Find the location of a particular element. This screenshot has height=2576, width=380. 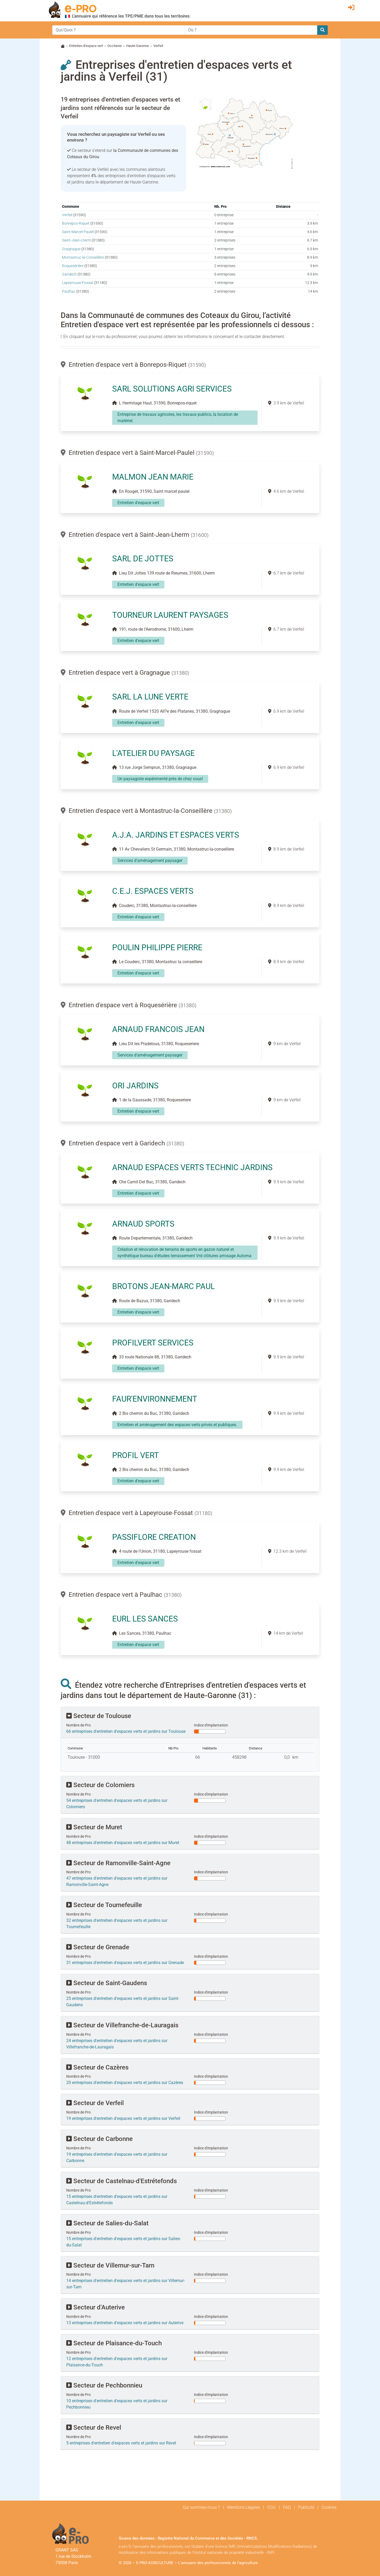

Secteur de Colomiers is located at coordinates (100, 1785).